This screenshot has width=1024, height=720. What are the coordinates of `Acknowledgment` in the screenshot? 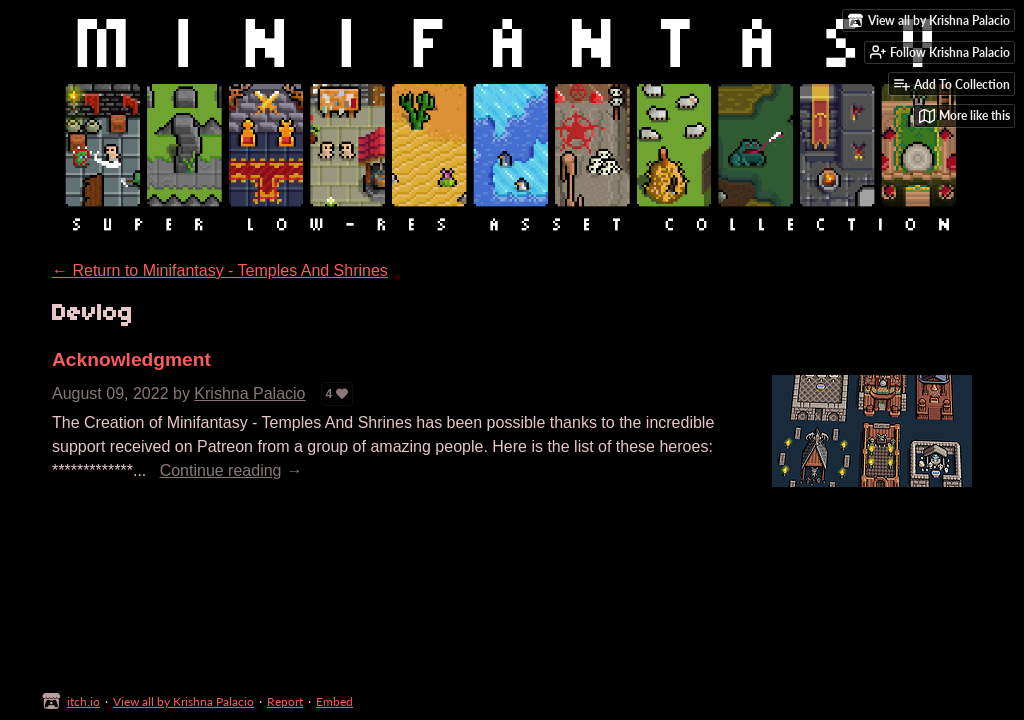 It's located at (131, 359).